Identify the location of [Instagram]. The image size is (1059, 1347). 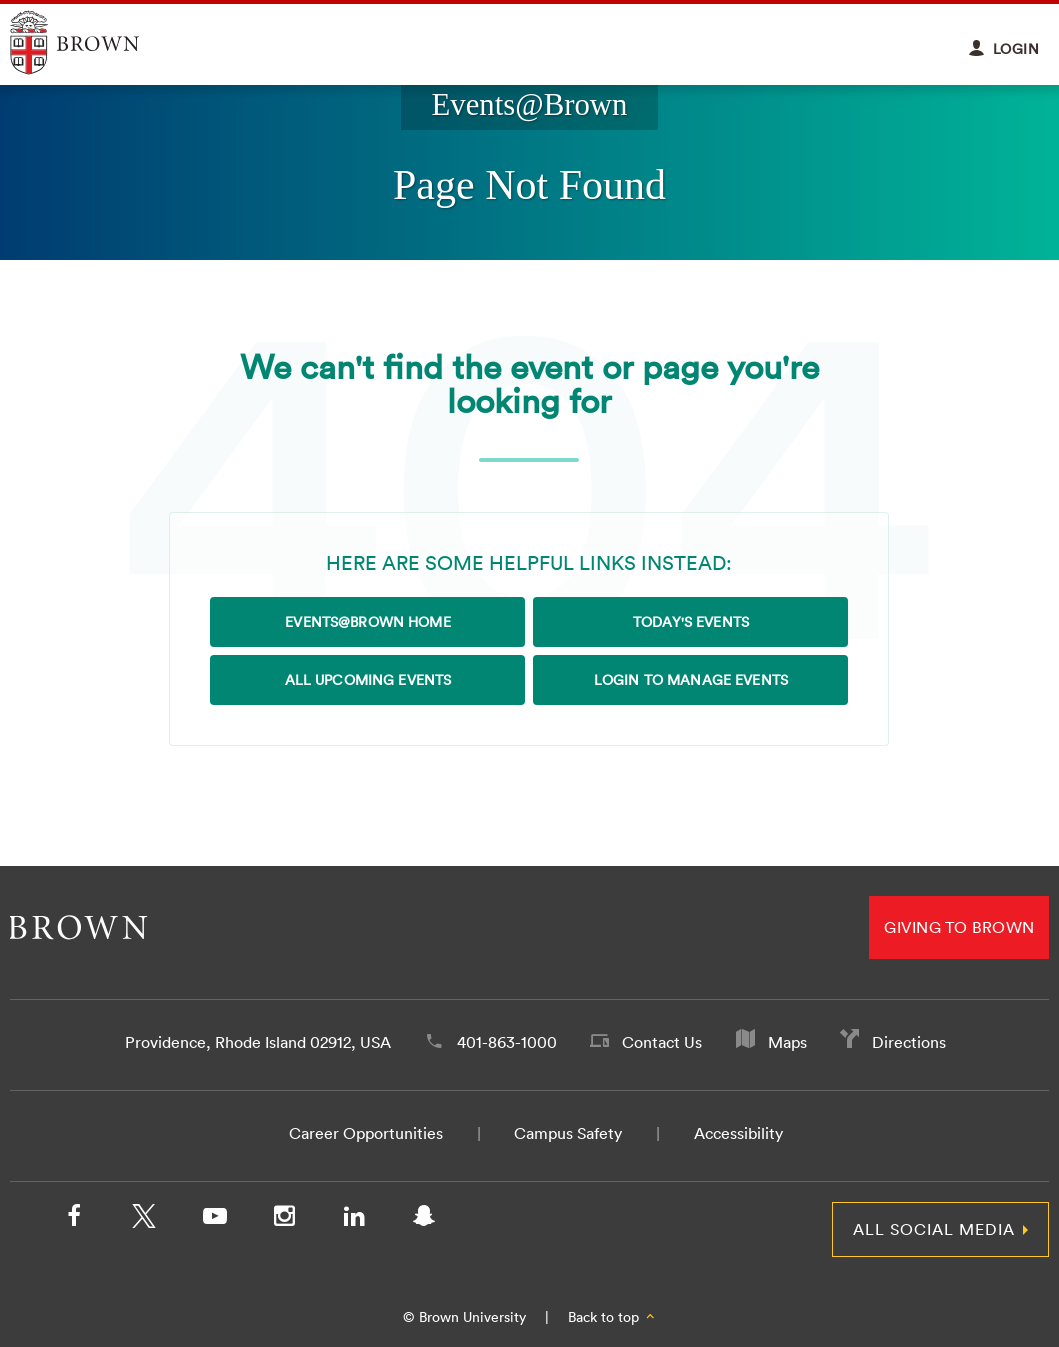
(284, 1220).